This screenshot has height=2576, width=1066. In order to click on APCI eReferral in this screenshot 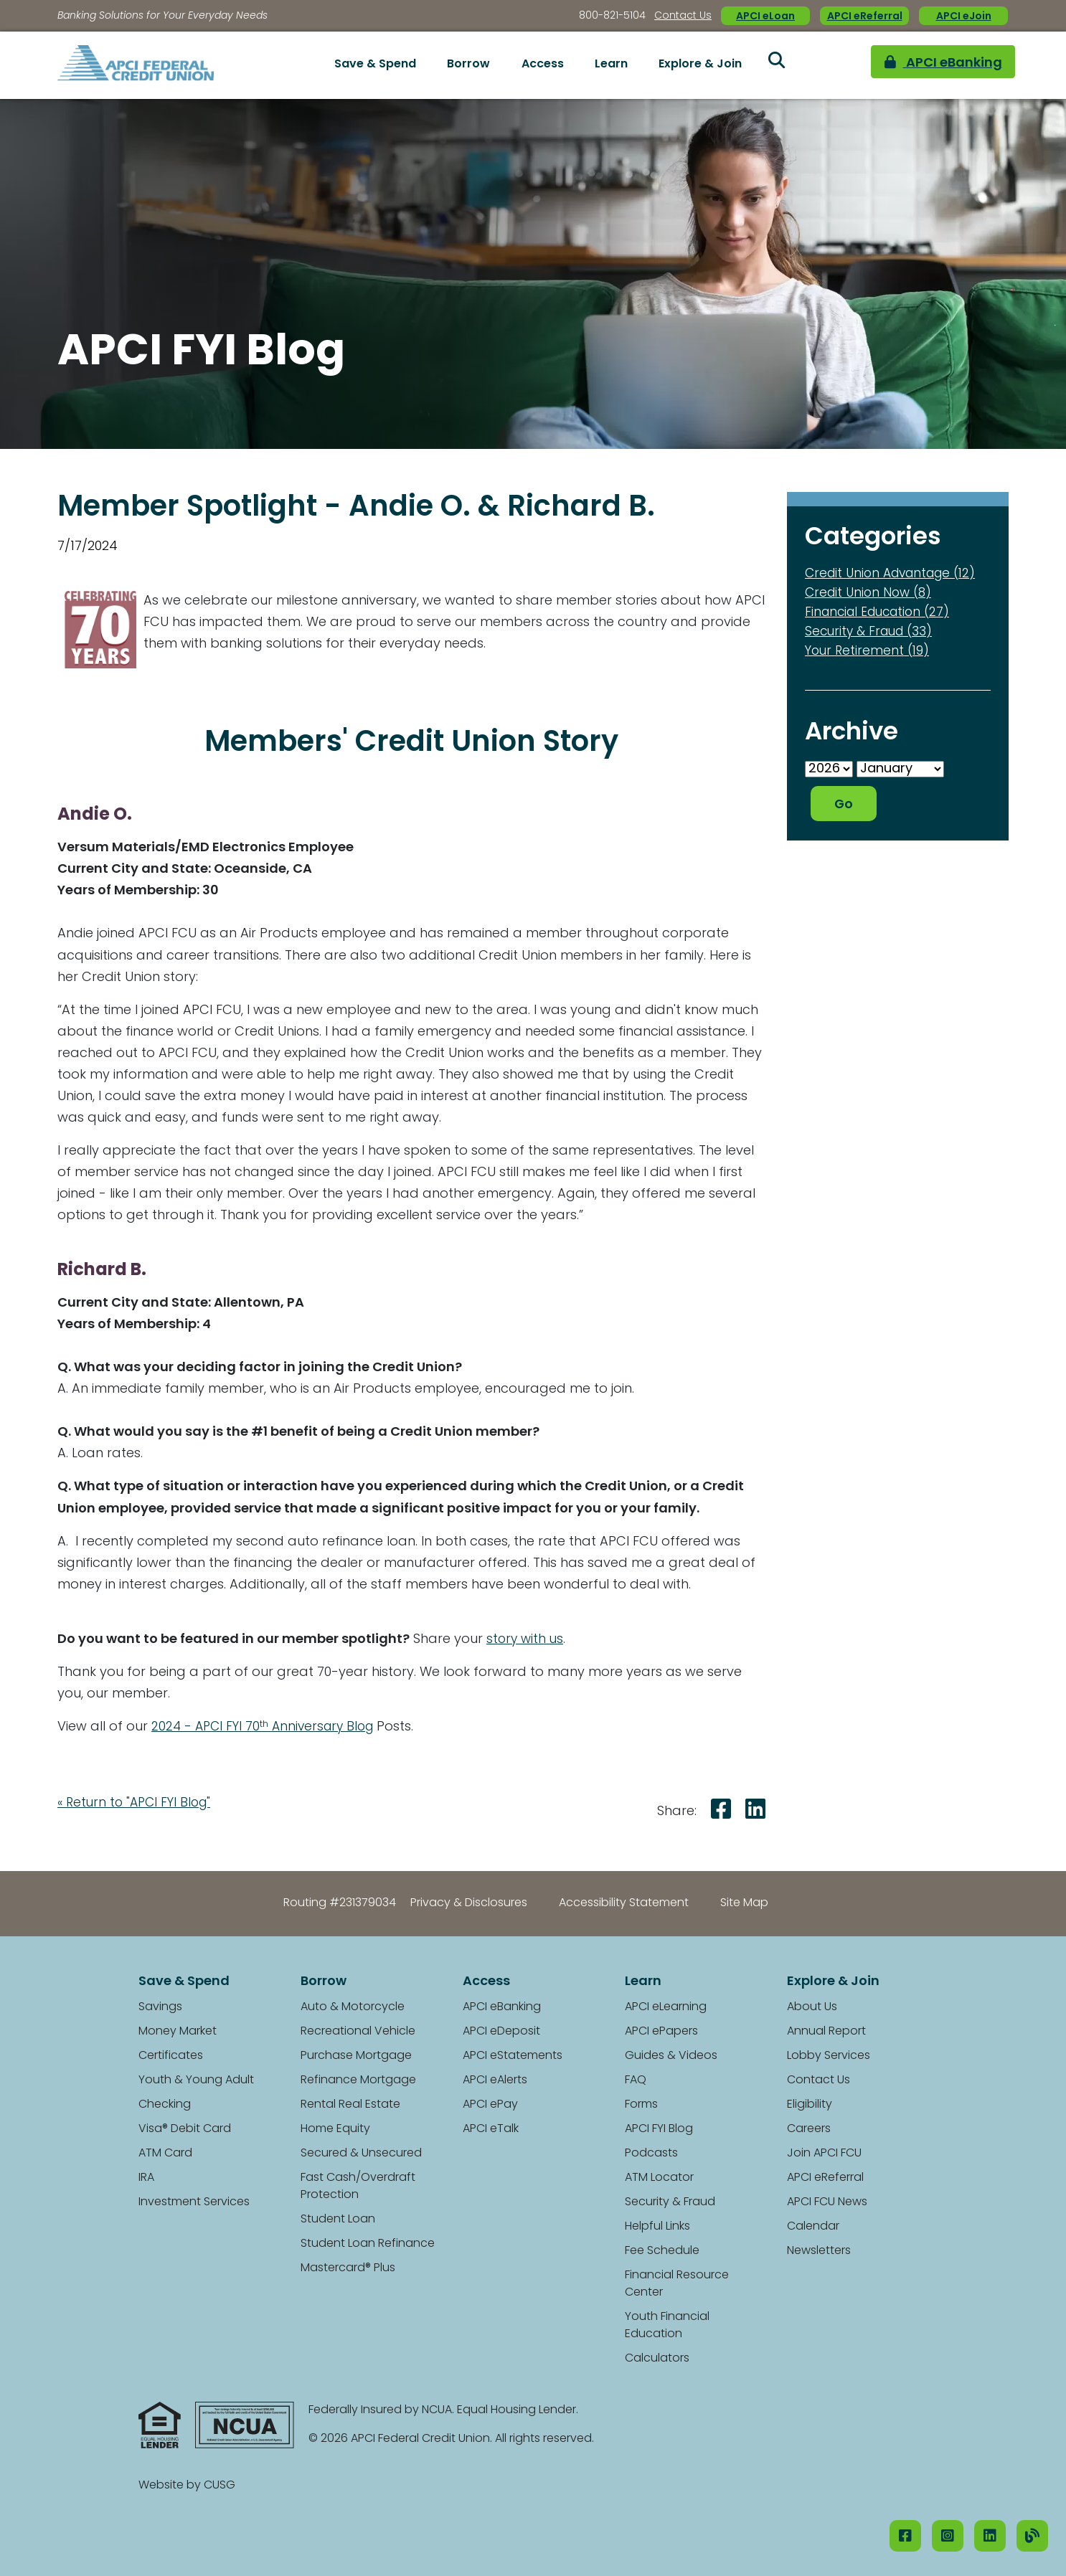, I will do `click(864, 16)`.